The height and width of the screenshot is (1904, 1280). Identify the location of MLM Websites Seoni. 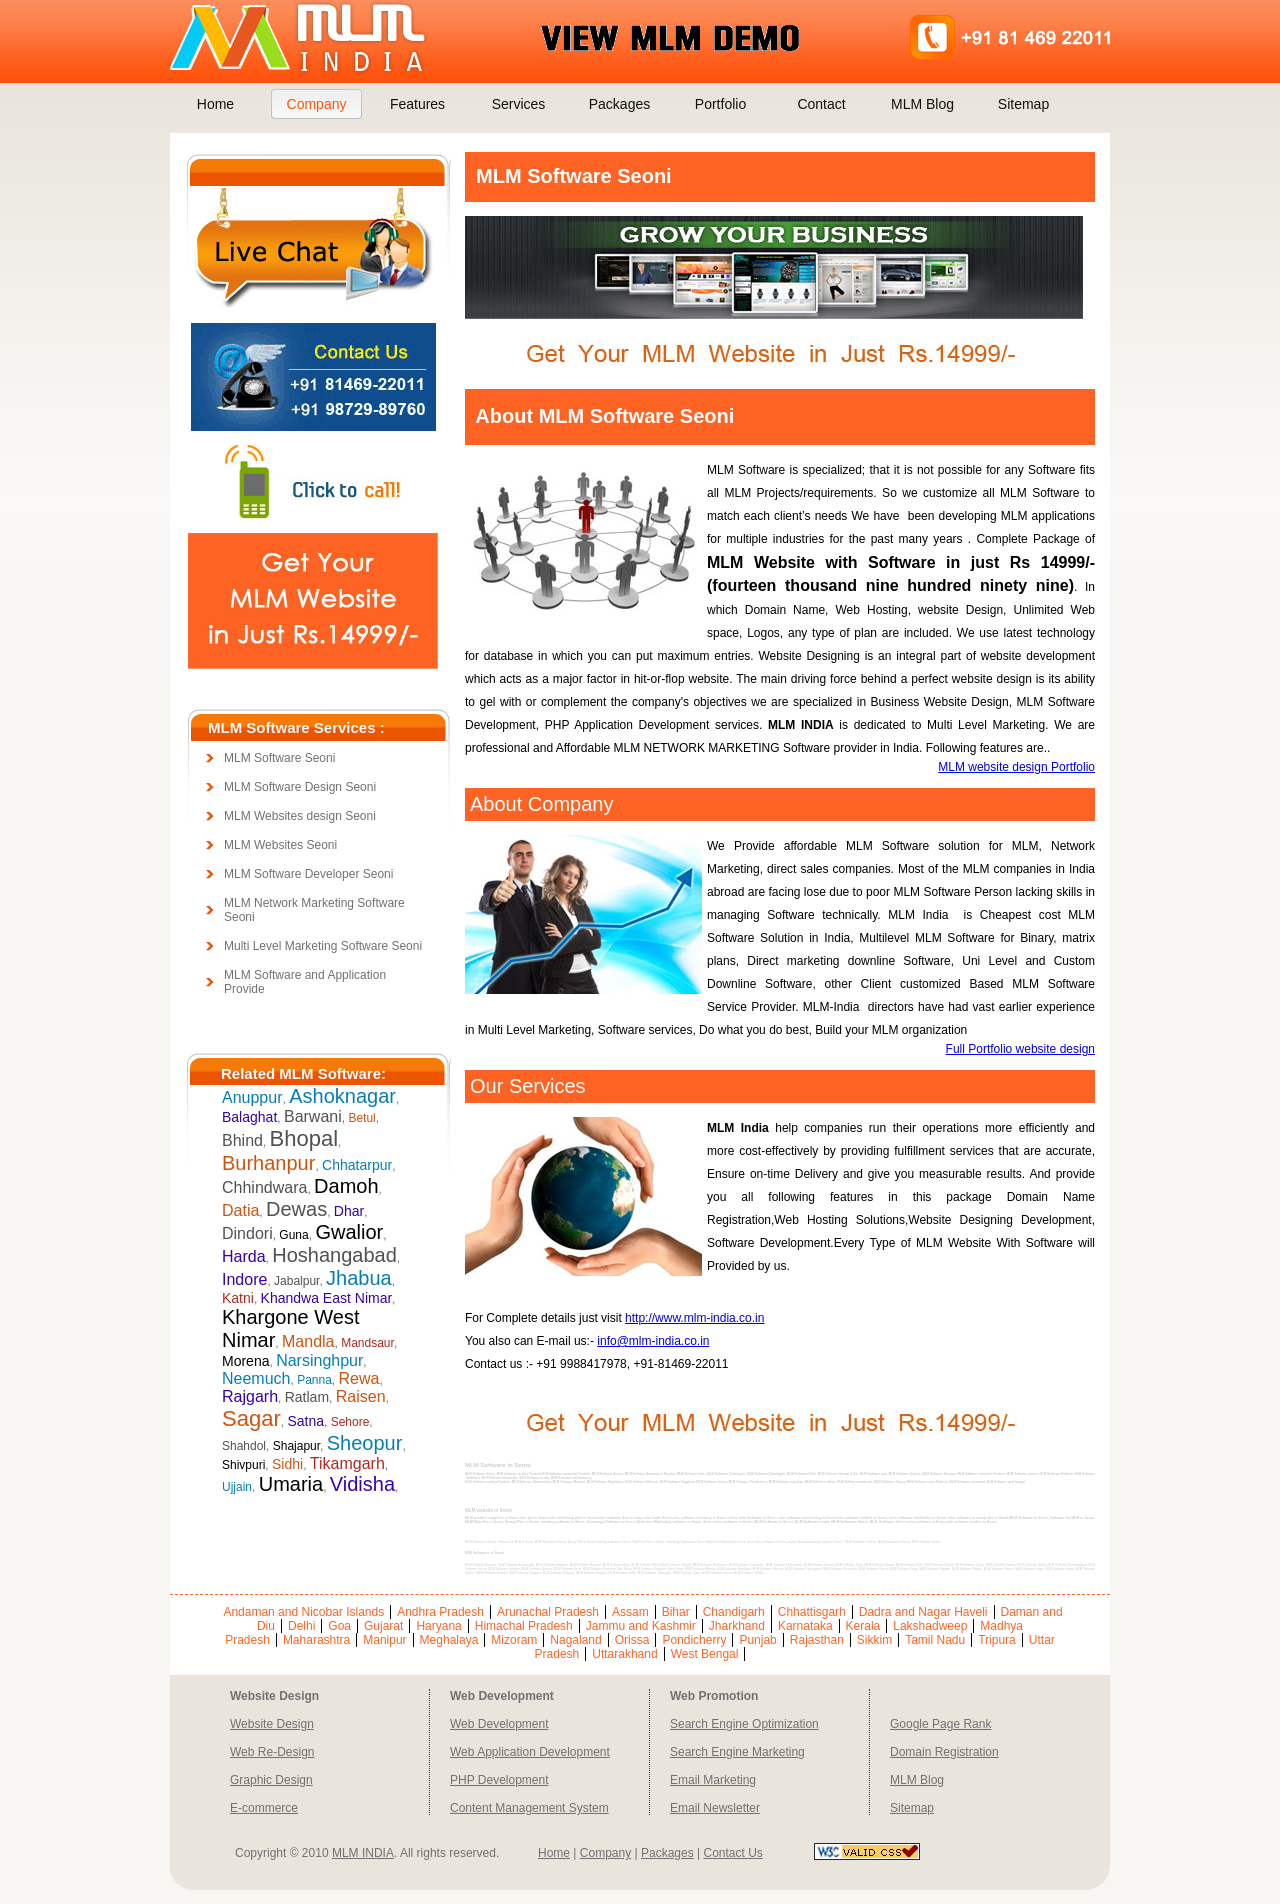
(280, 845).